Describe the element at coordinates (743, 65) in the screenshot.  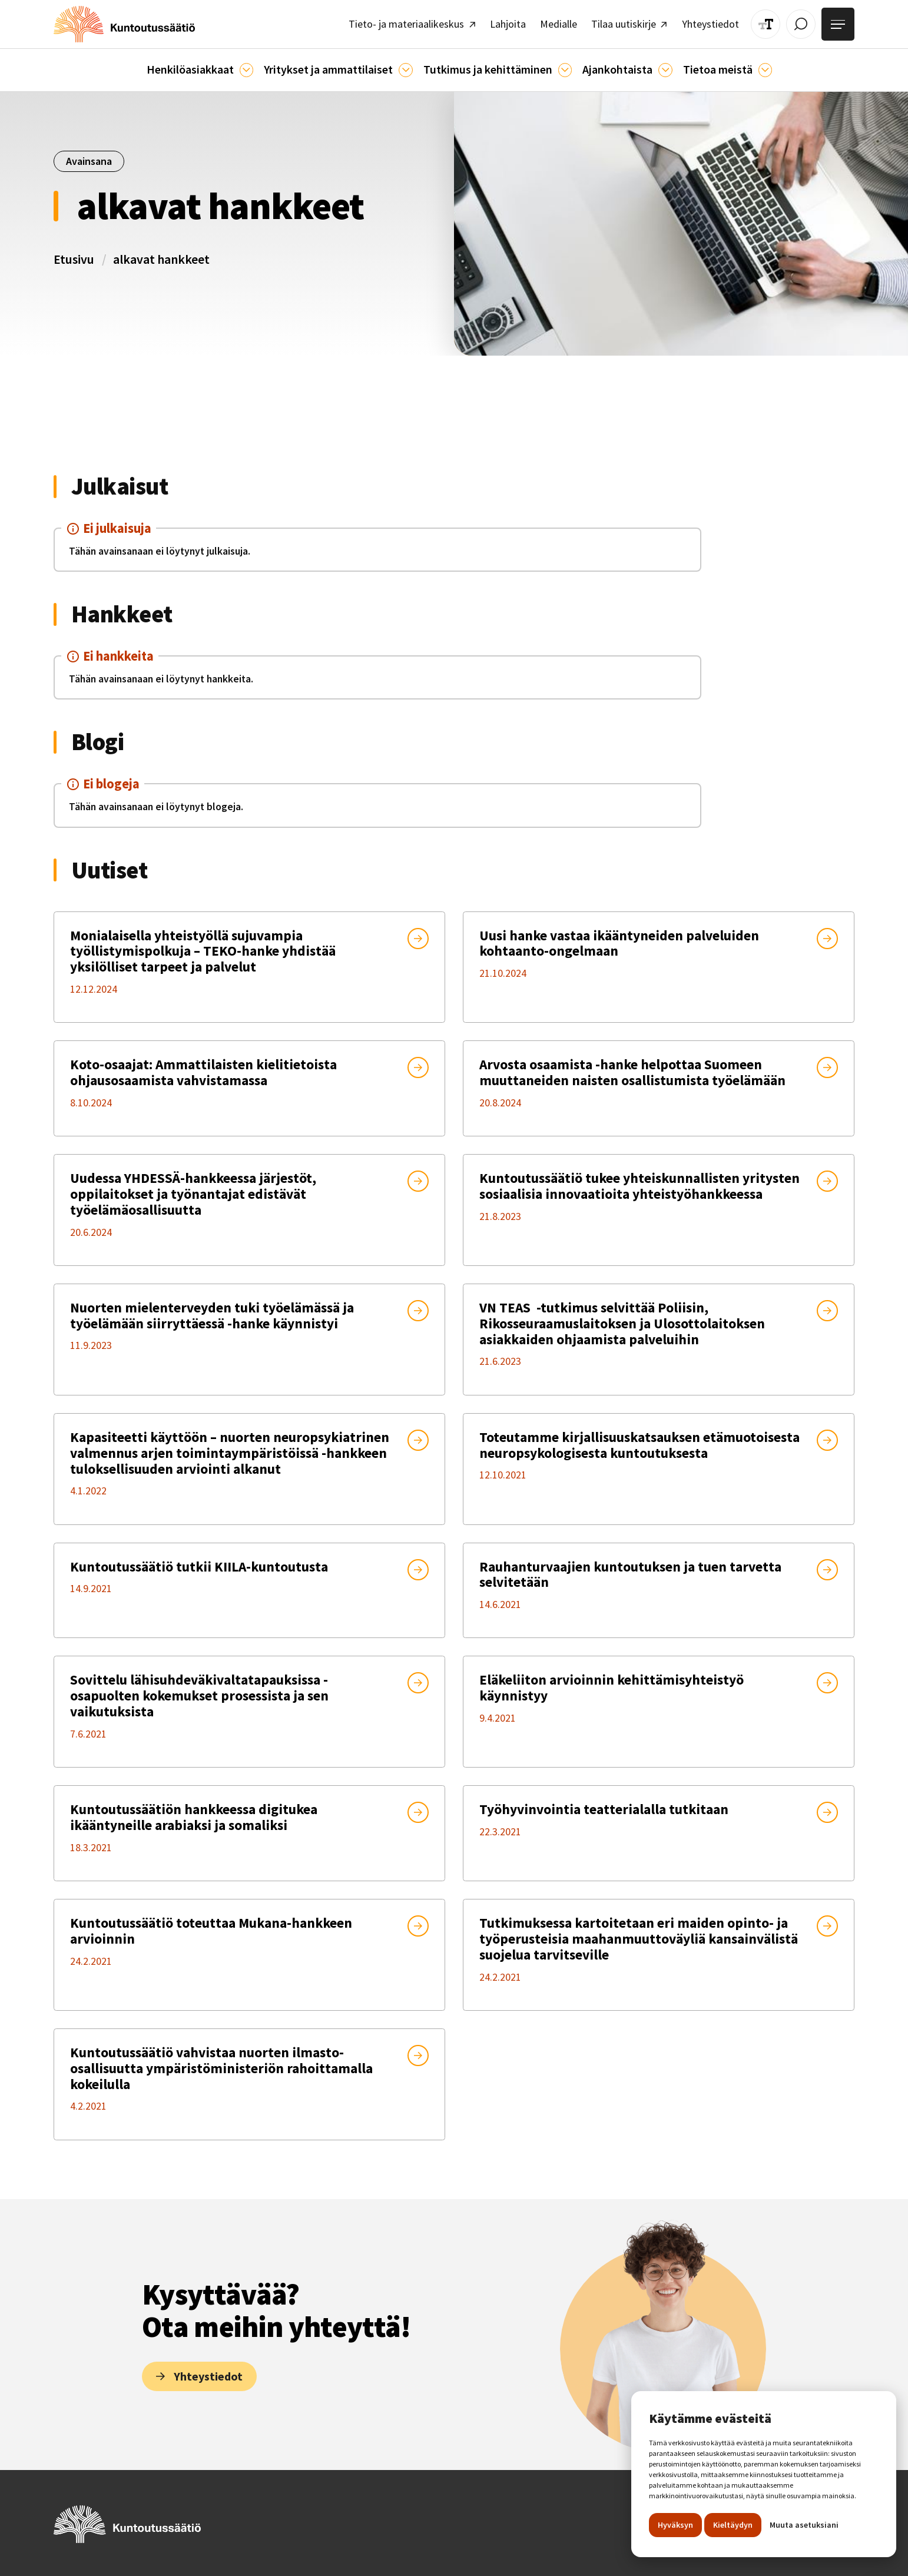
I see `[Tietoa meistä]` at that location.